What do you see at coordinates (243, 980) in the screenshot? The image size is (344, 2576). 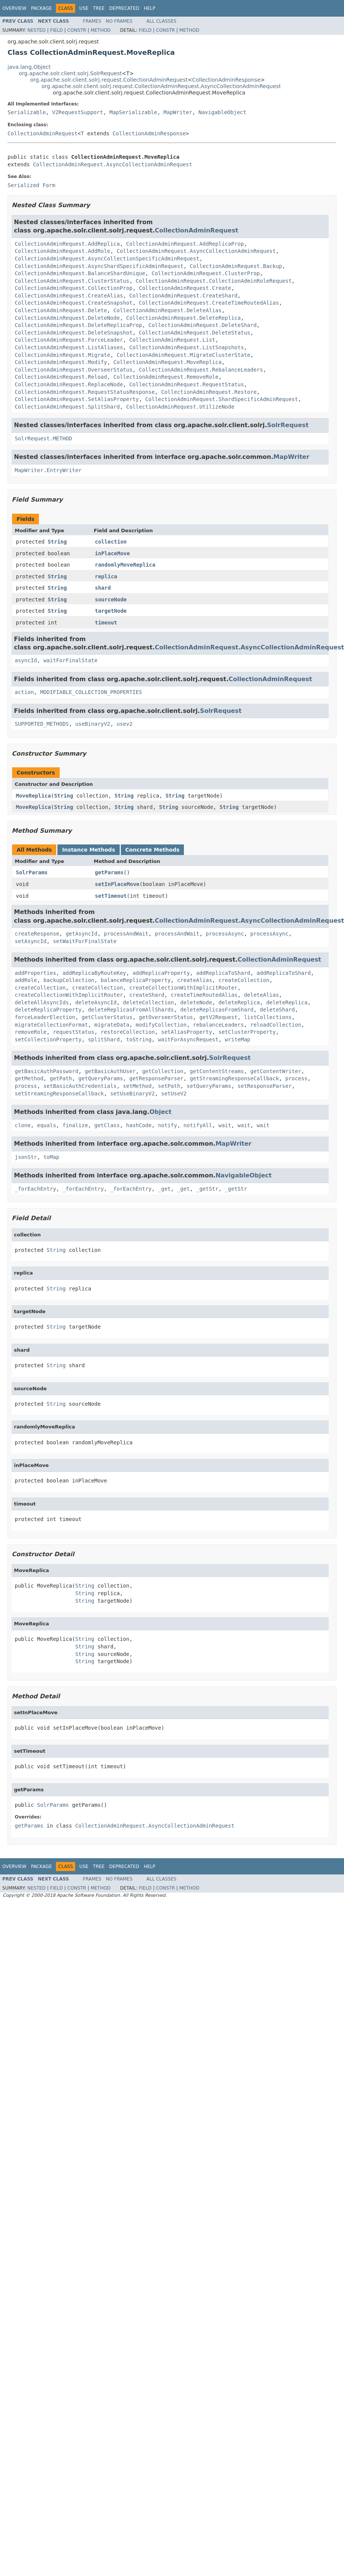 I see `createCollection` at bounding box center [243, 980].